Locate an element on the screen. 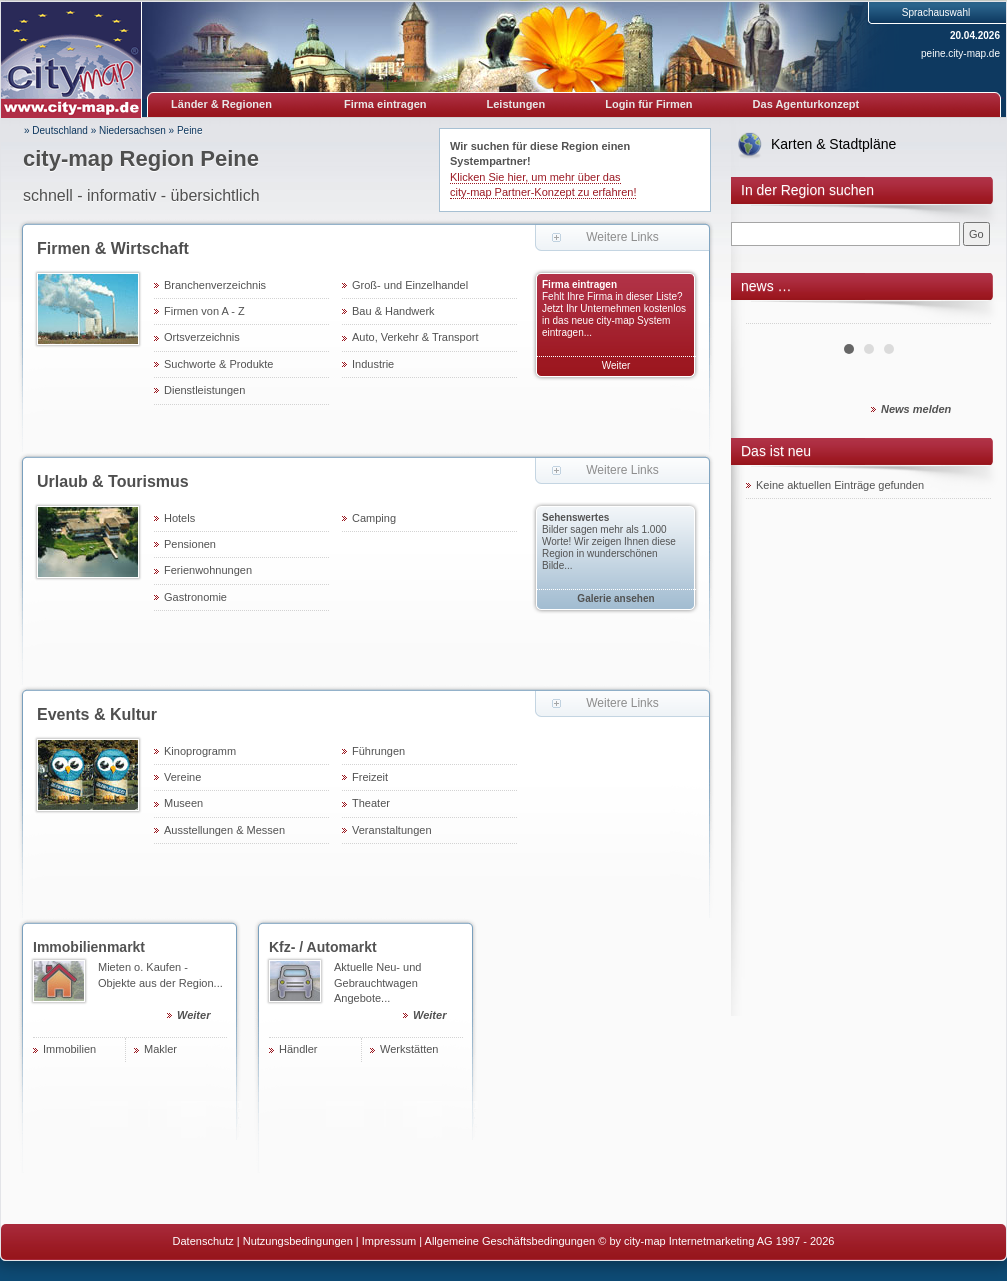 This screenshot has height=1281, width=1007. Museen is located at coordinates (183, 803).